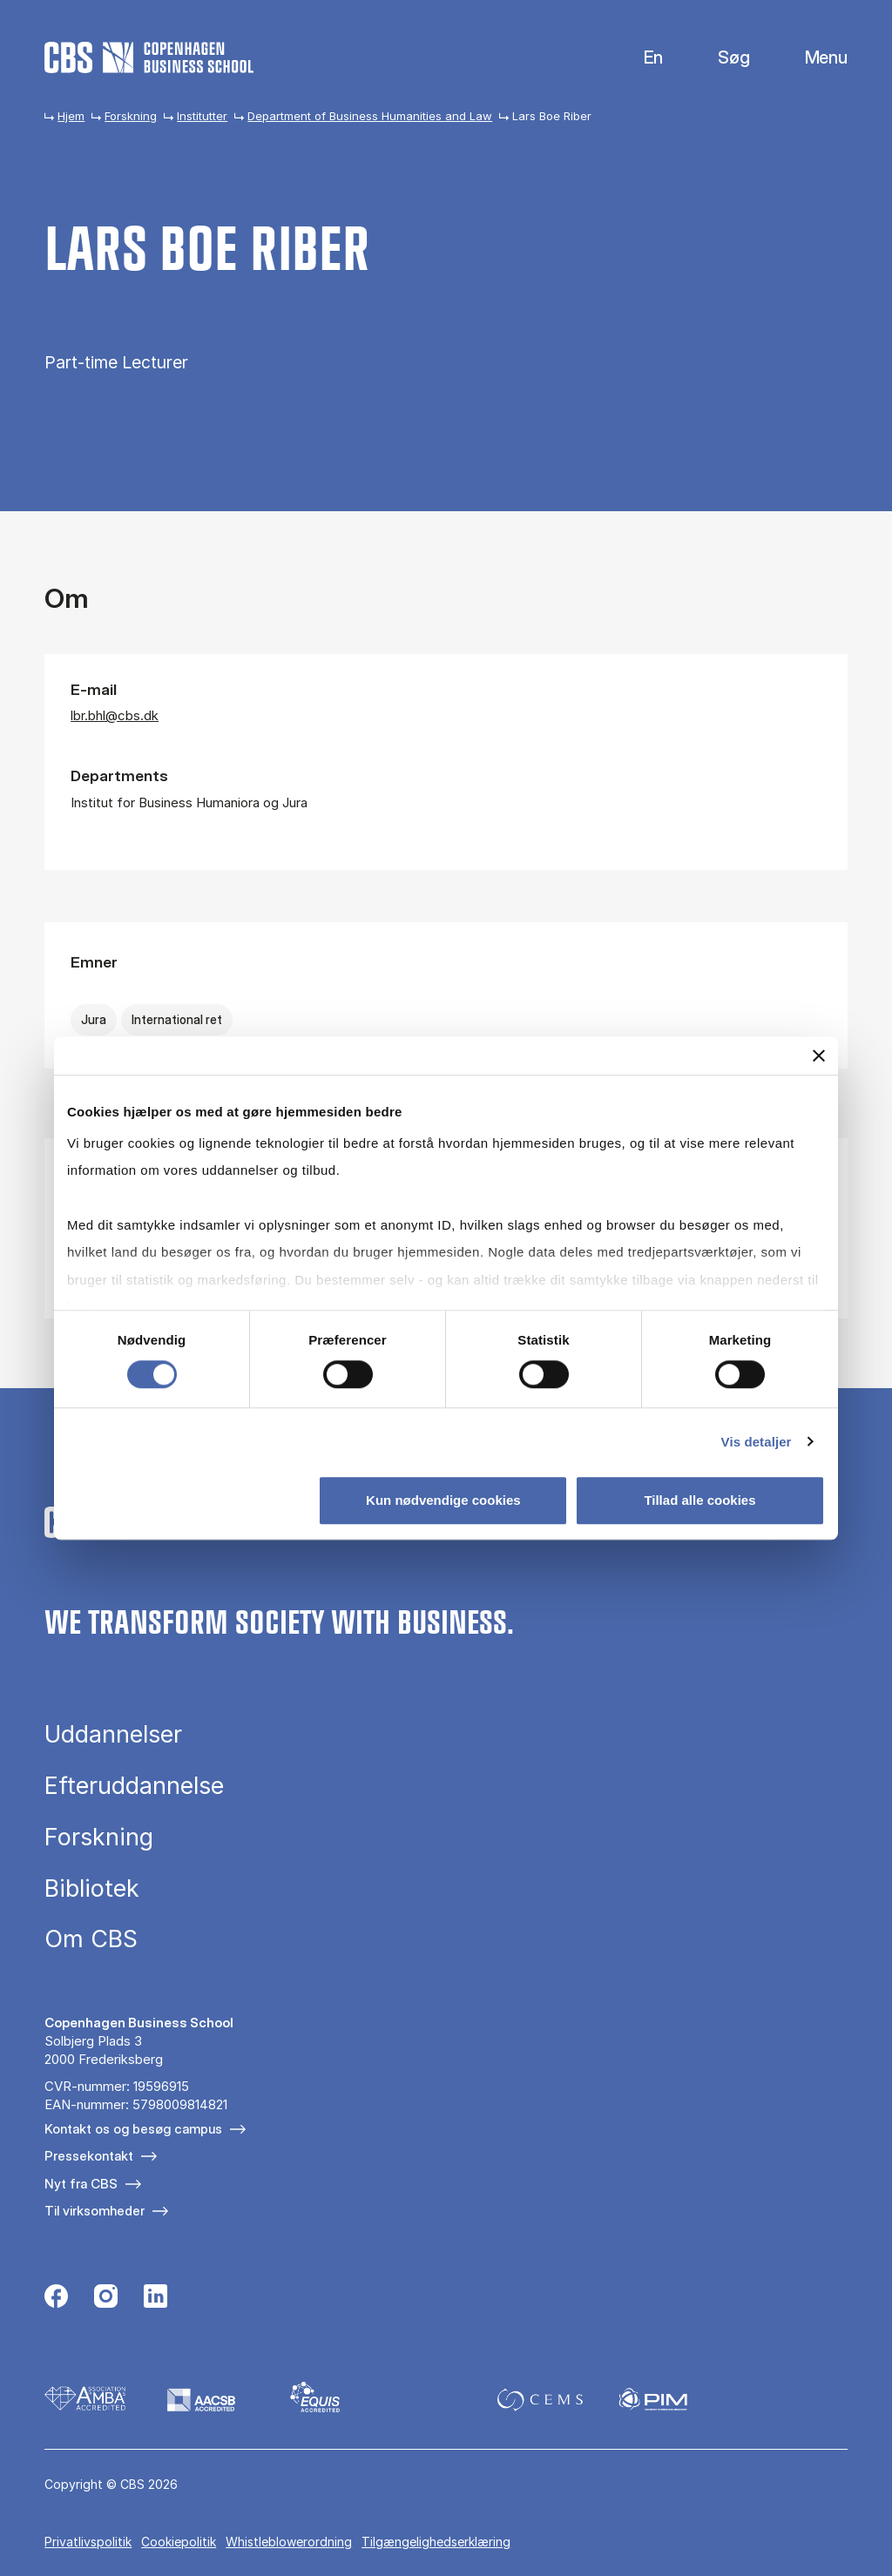 The width and height of the screenshot is (892, 2576). I want to click on [Følg os på Facebook], so click(56, 2298).